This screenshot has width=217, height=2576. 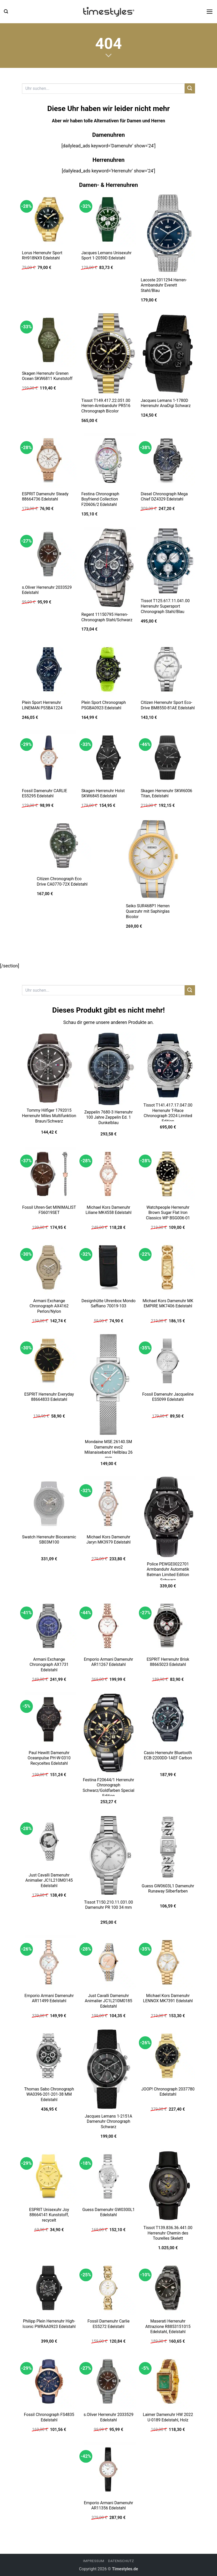 I want to click on [ESPRIT Herrenuhr Brisk 88665023 Edelstahl], so click(x=168, y=1626).